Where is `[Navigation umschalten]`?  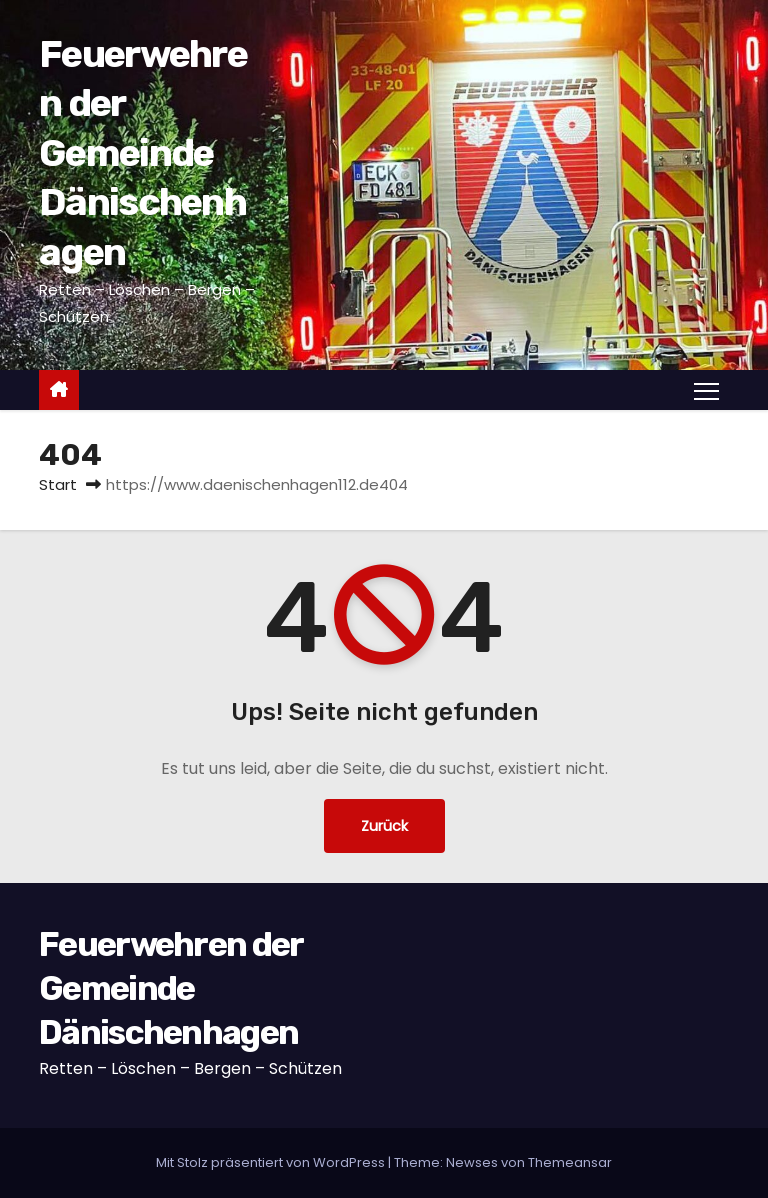 [Navigation umschalten] is located at coordinates (706, 390).